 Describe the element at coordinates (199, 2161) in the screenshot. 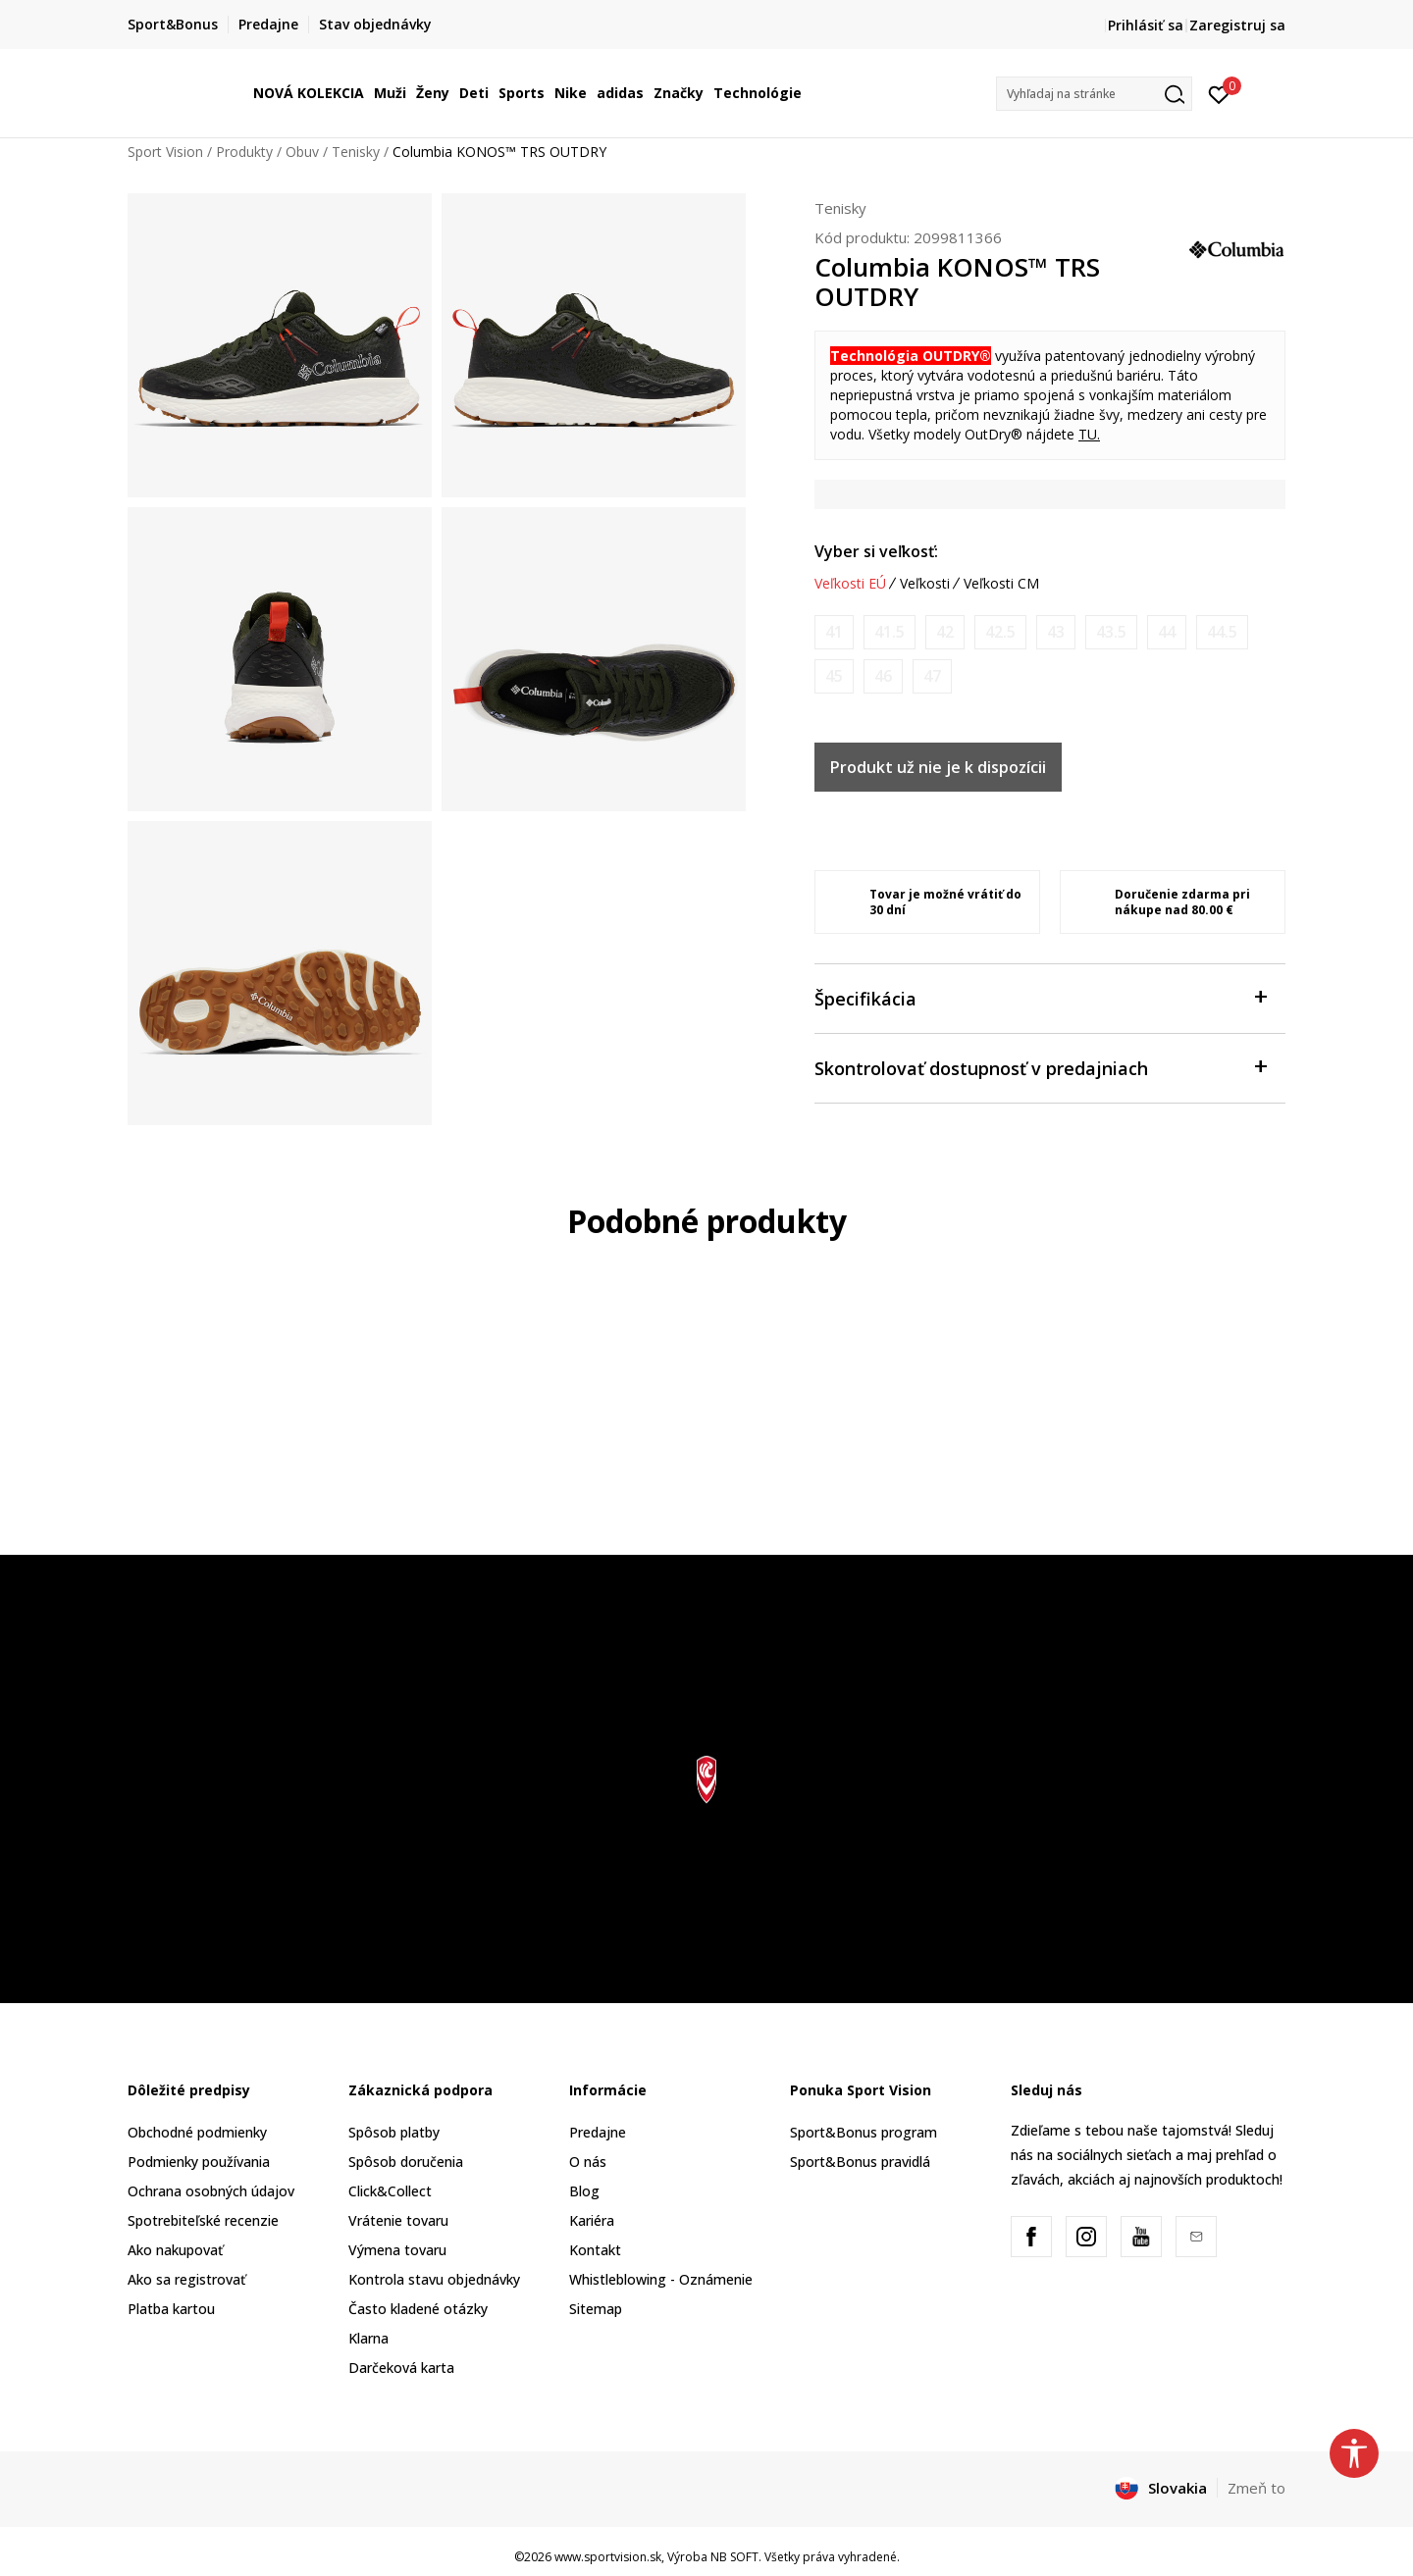

I see `Podmienky používania` at that location.